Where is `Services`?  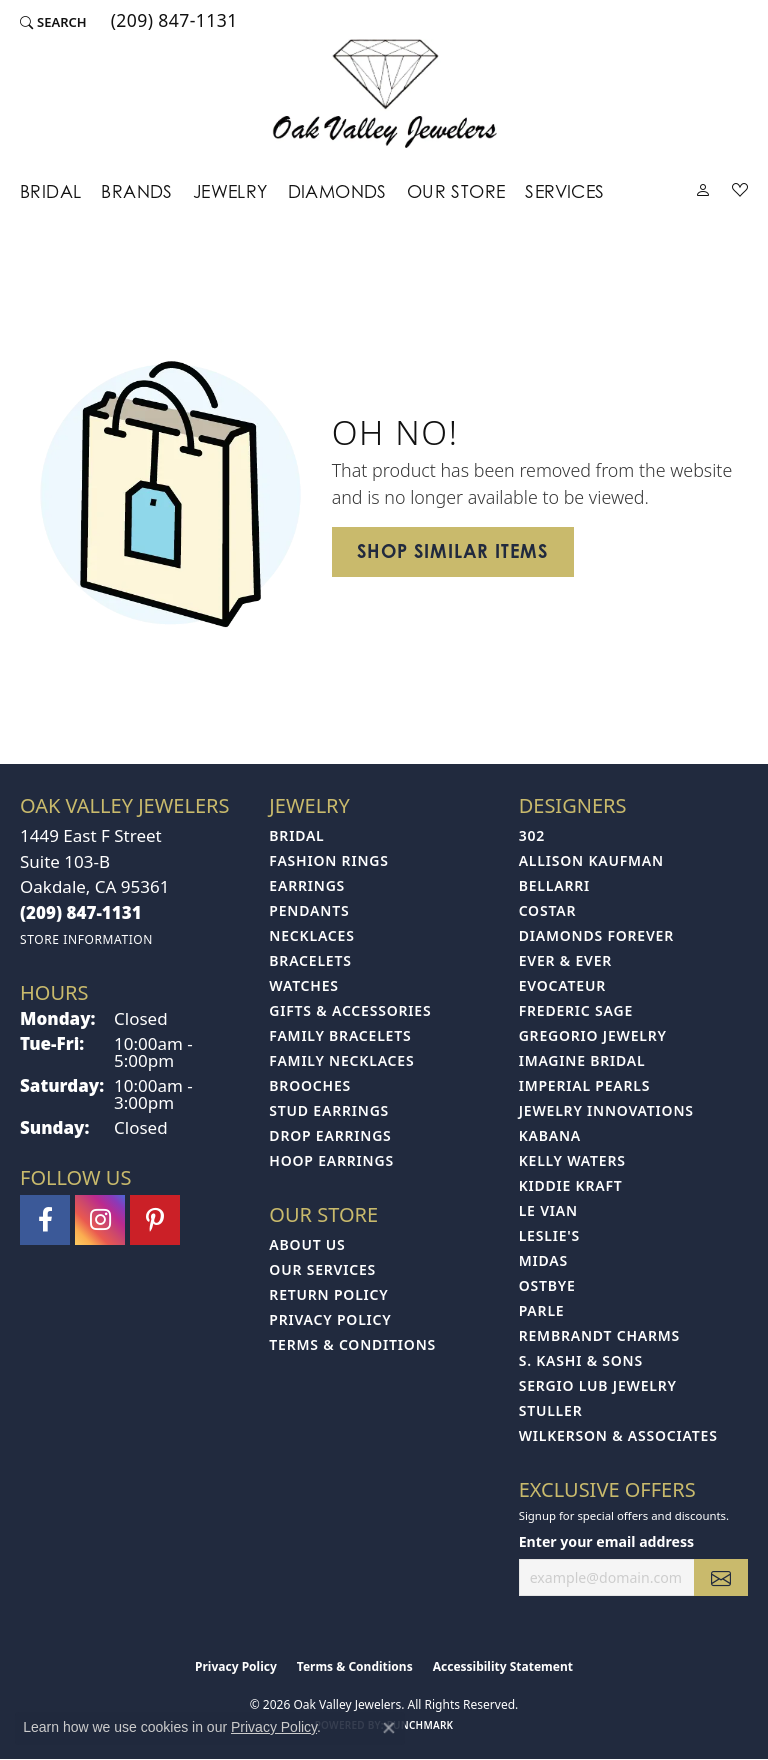
Services is located at coordinates (564, 191).